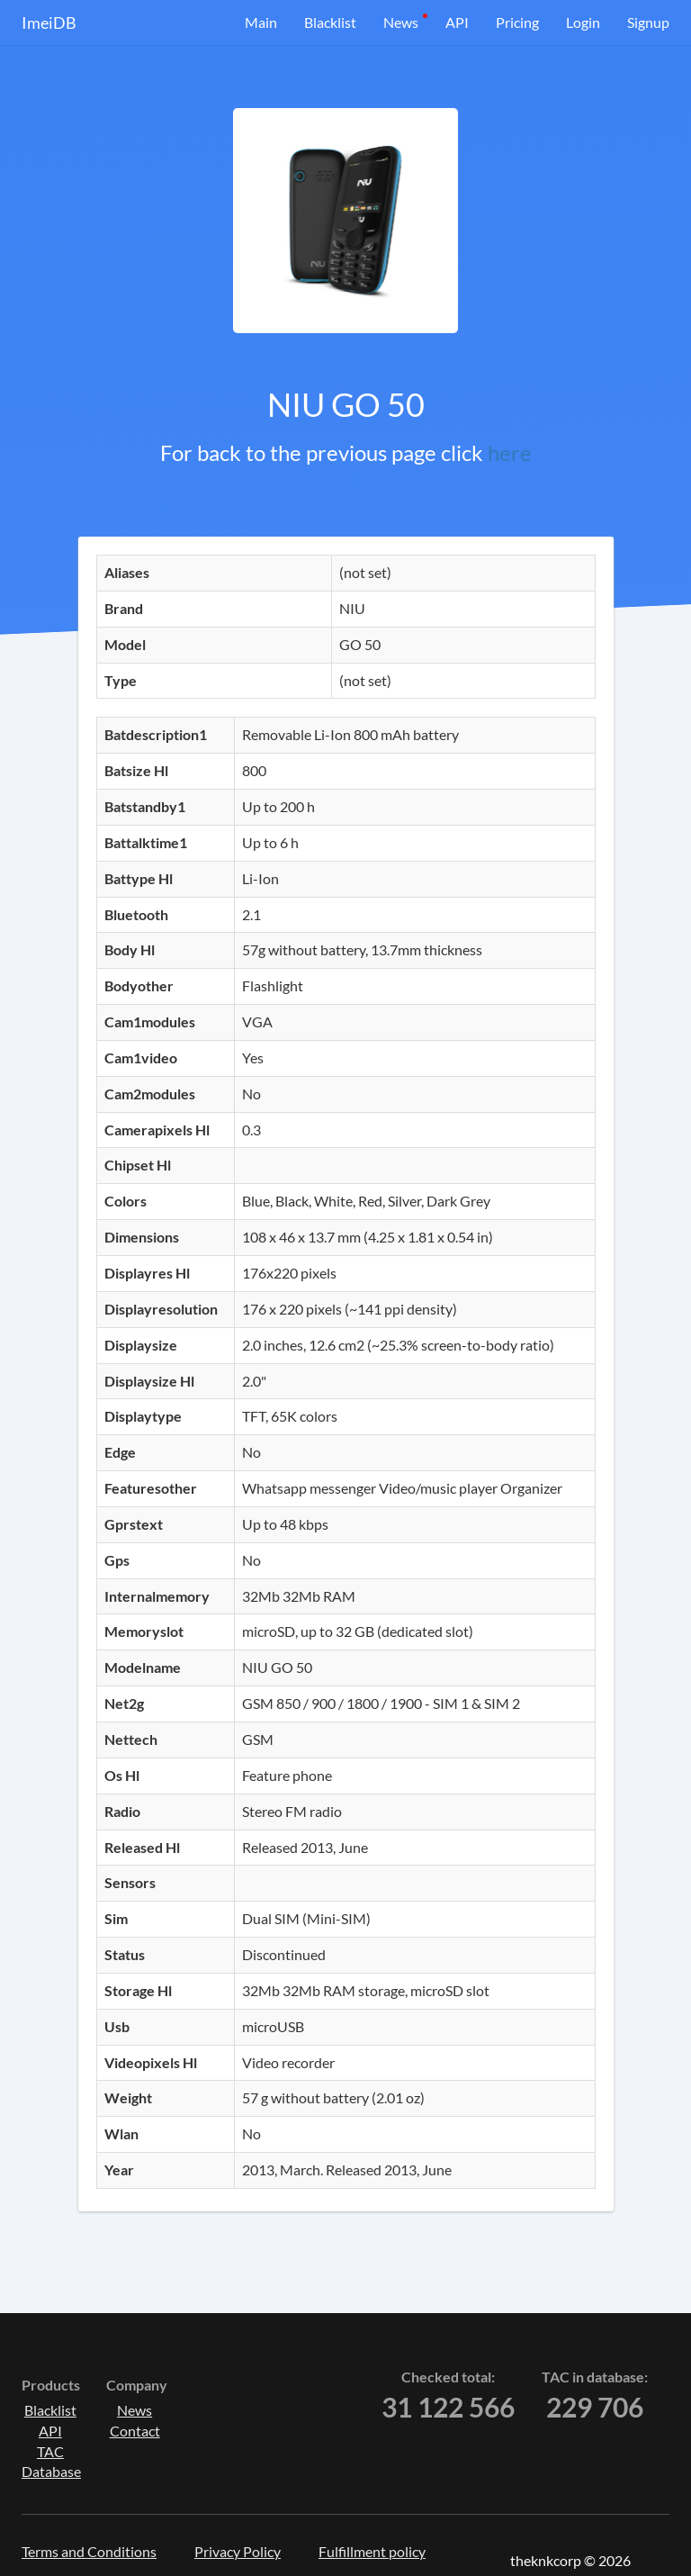  I want to click on here, so click(510, 452).